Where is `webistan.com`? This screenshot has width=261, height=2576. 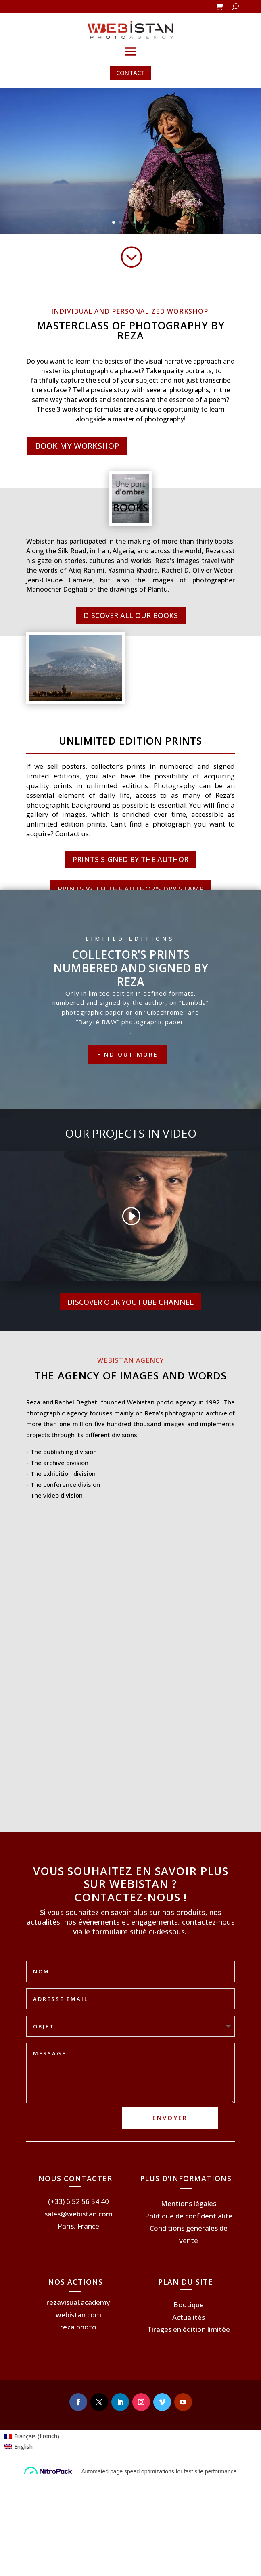 webistan.com is located at coordinates (78, 2314).